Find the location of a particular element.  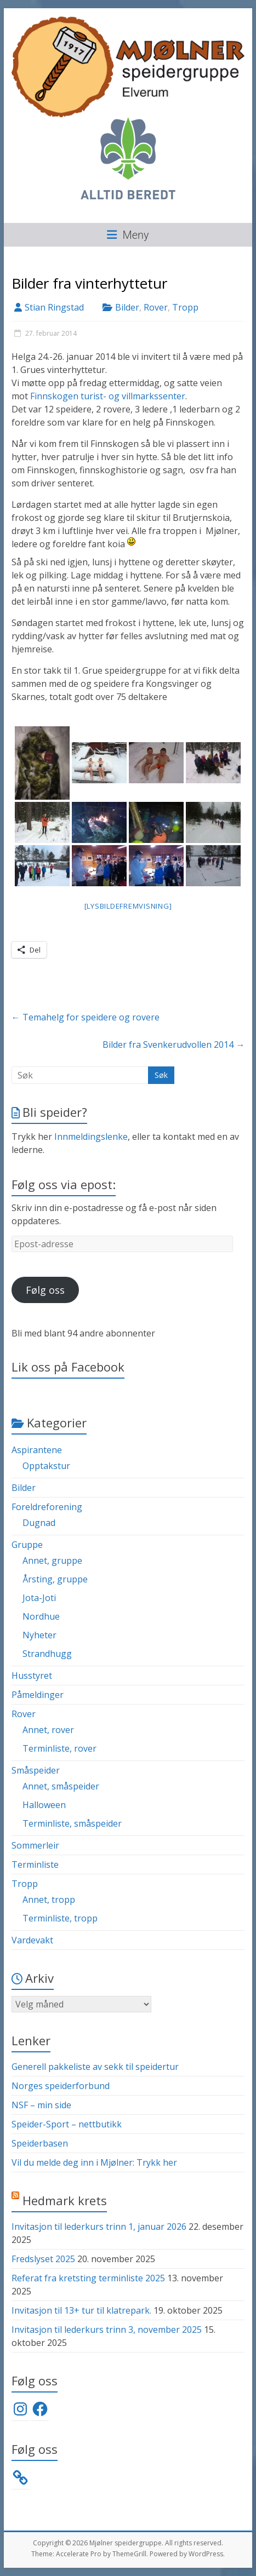

Temahelg for speidere og rovere is located at coordinates (86, 1017).